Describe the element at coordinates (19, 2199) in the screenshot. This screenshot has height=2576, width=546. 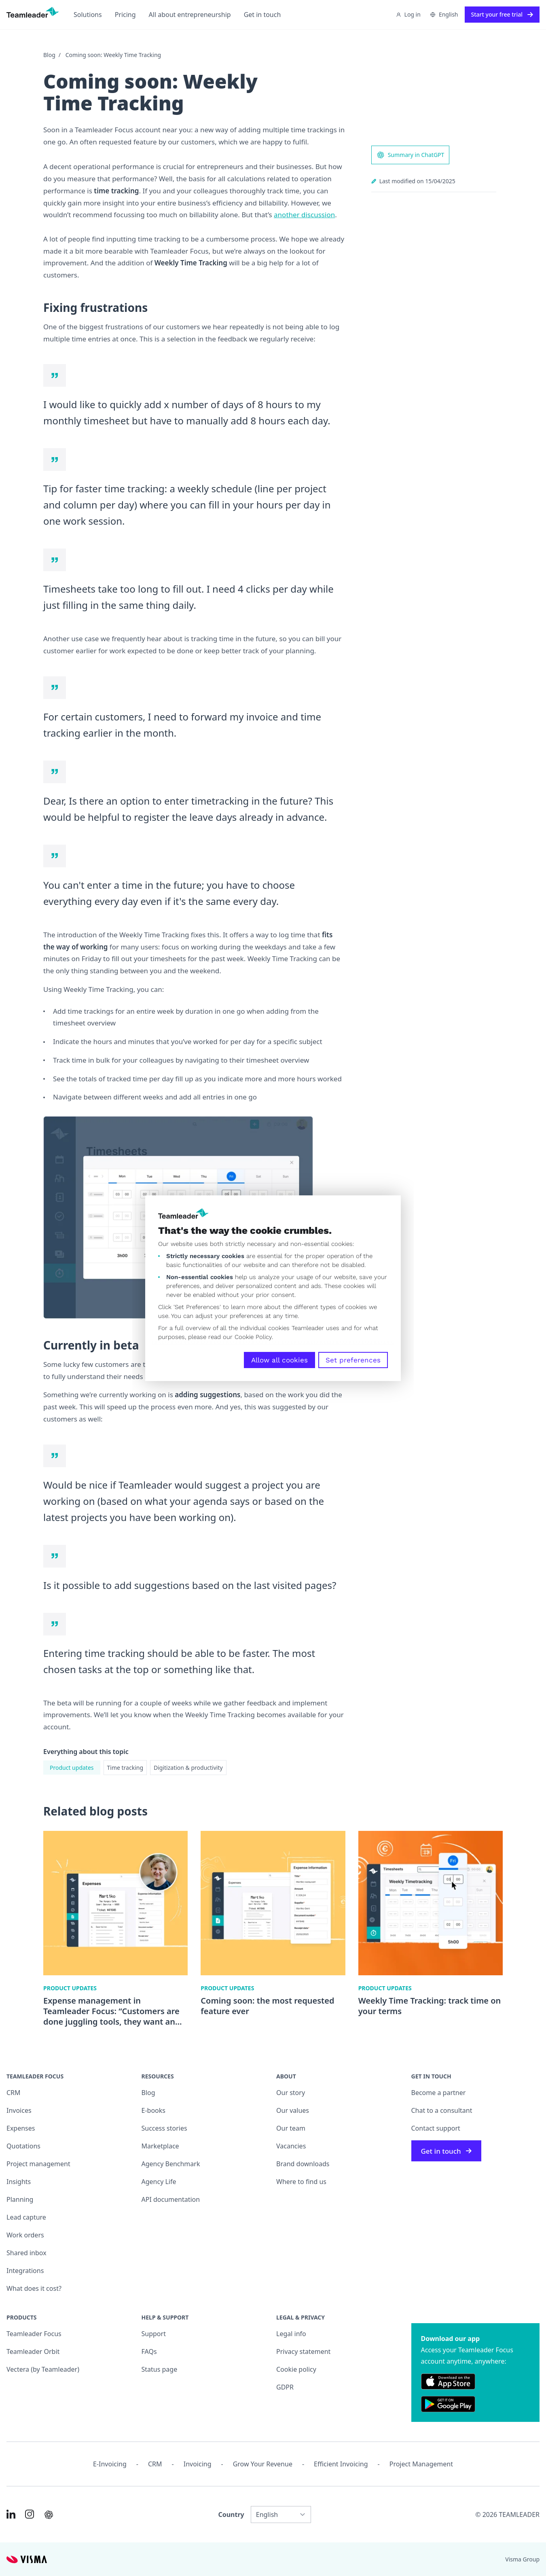
I see `Planning` at that location.